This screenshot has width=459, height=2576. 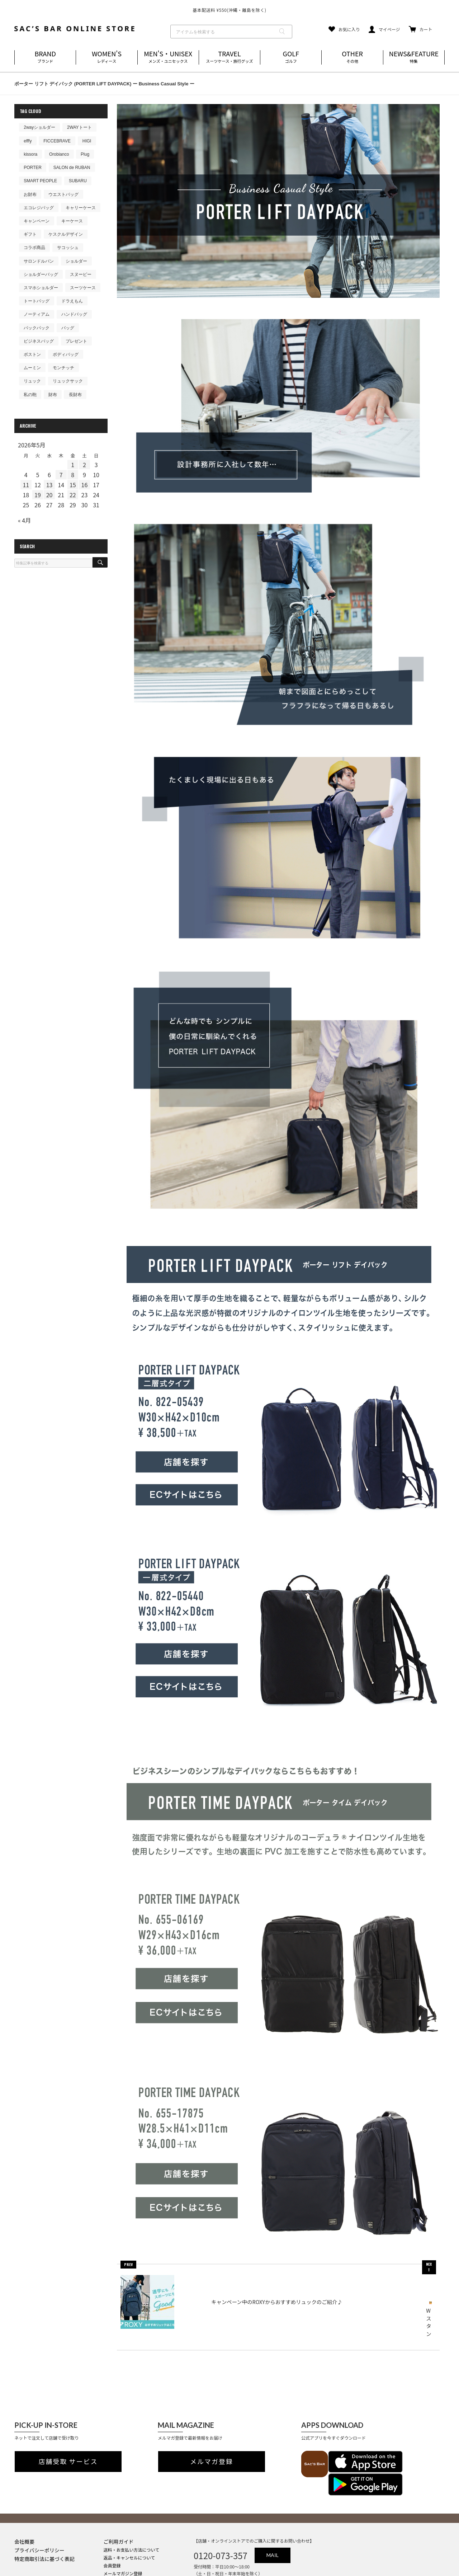 I want to click on リュックサック, so click(x=68, y=381).